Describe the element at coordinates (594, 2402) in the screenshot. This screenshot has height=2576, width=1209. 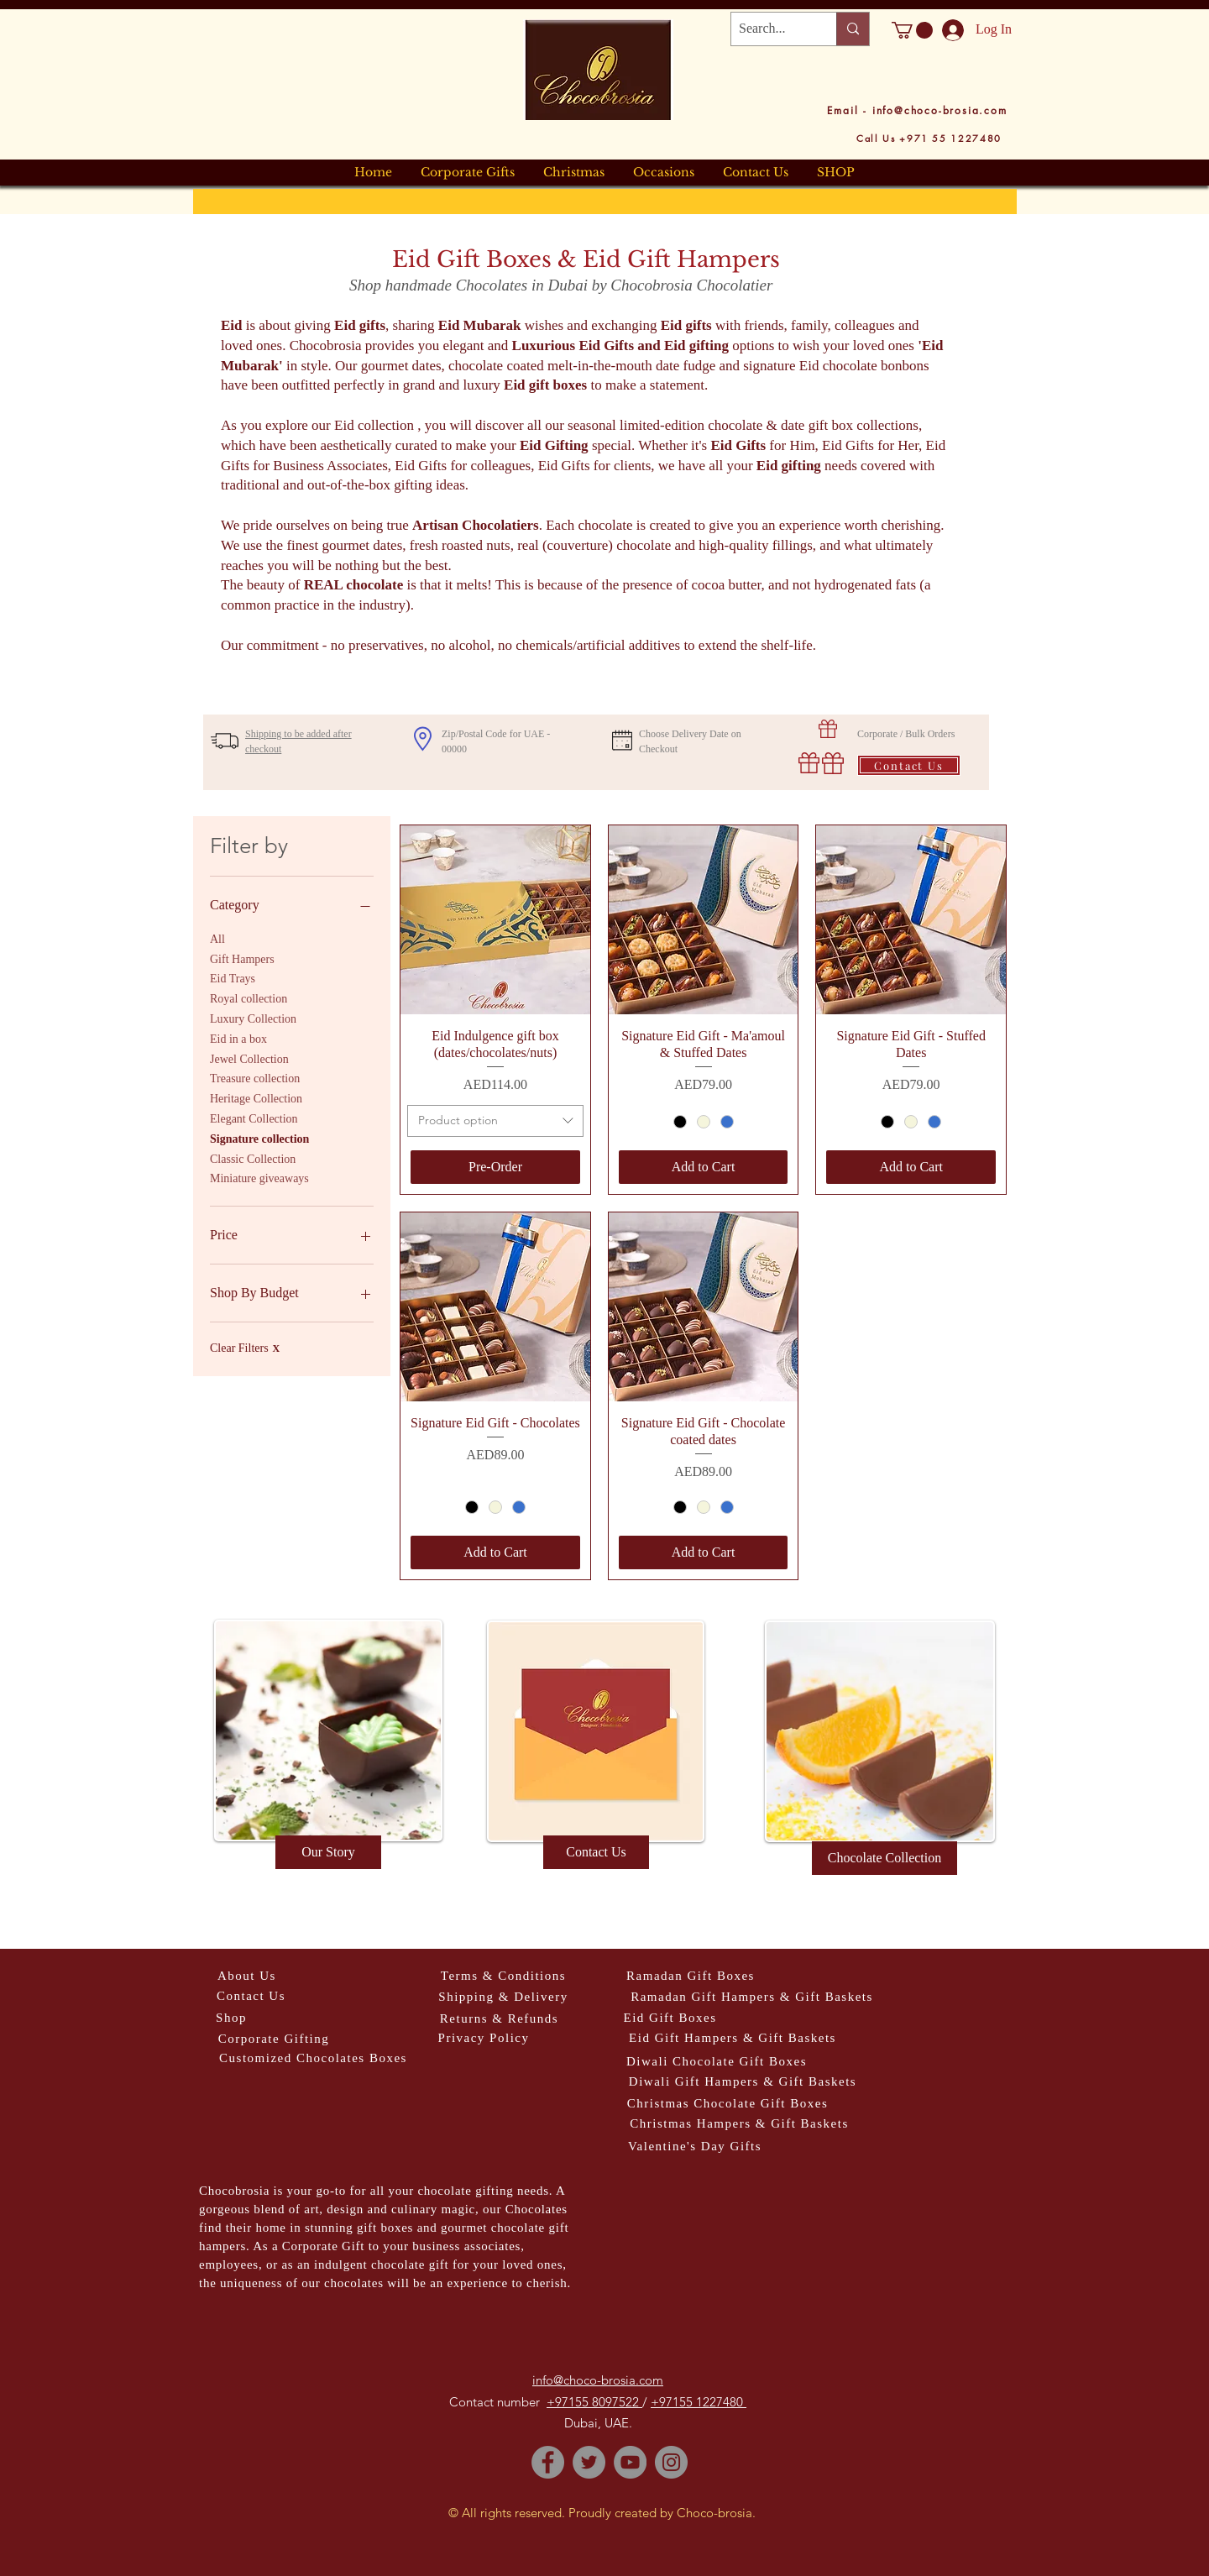
I see `+97155 8097522` at that location.